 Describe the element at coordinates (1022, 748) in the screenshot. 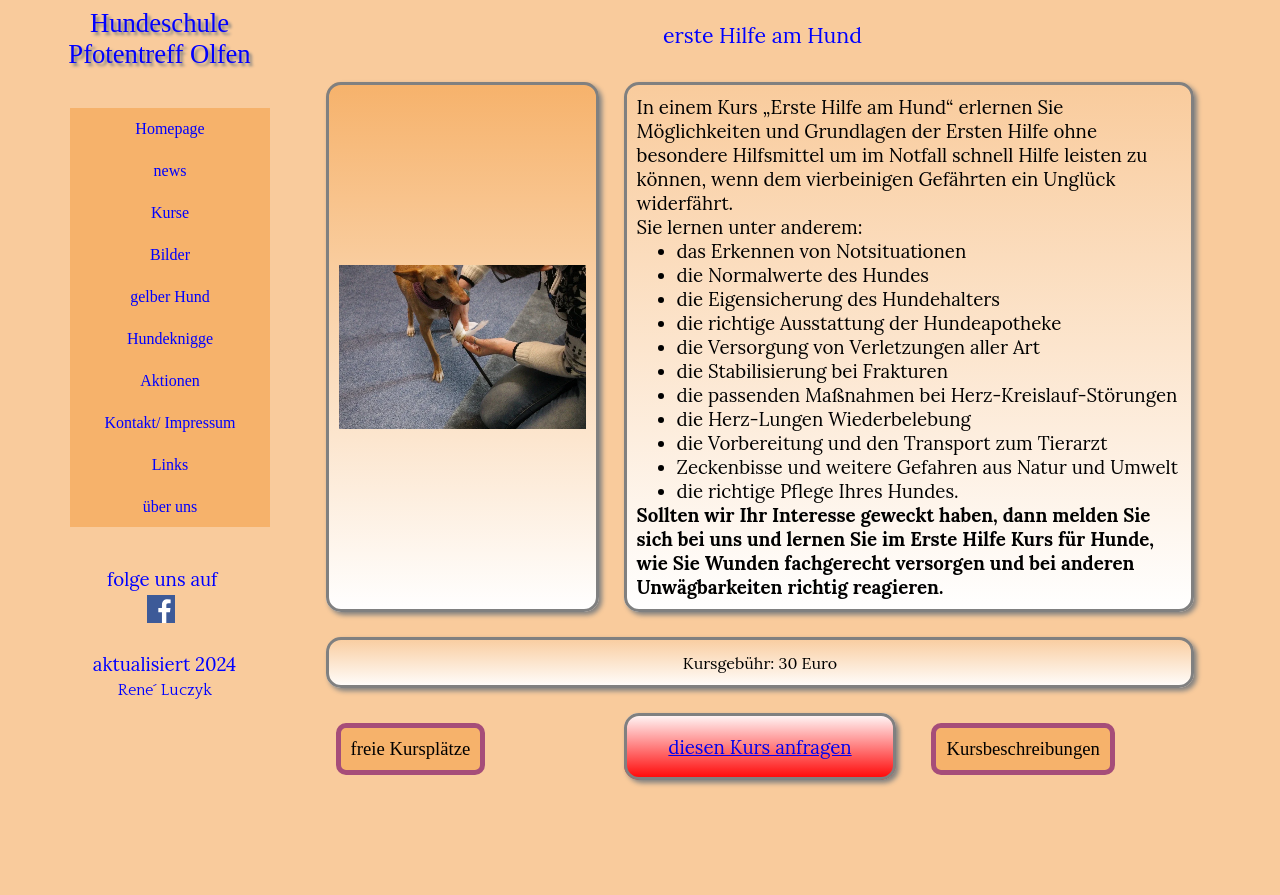

I see `Kursbeschreibungen` at that location.